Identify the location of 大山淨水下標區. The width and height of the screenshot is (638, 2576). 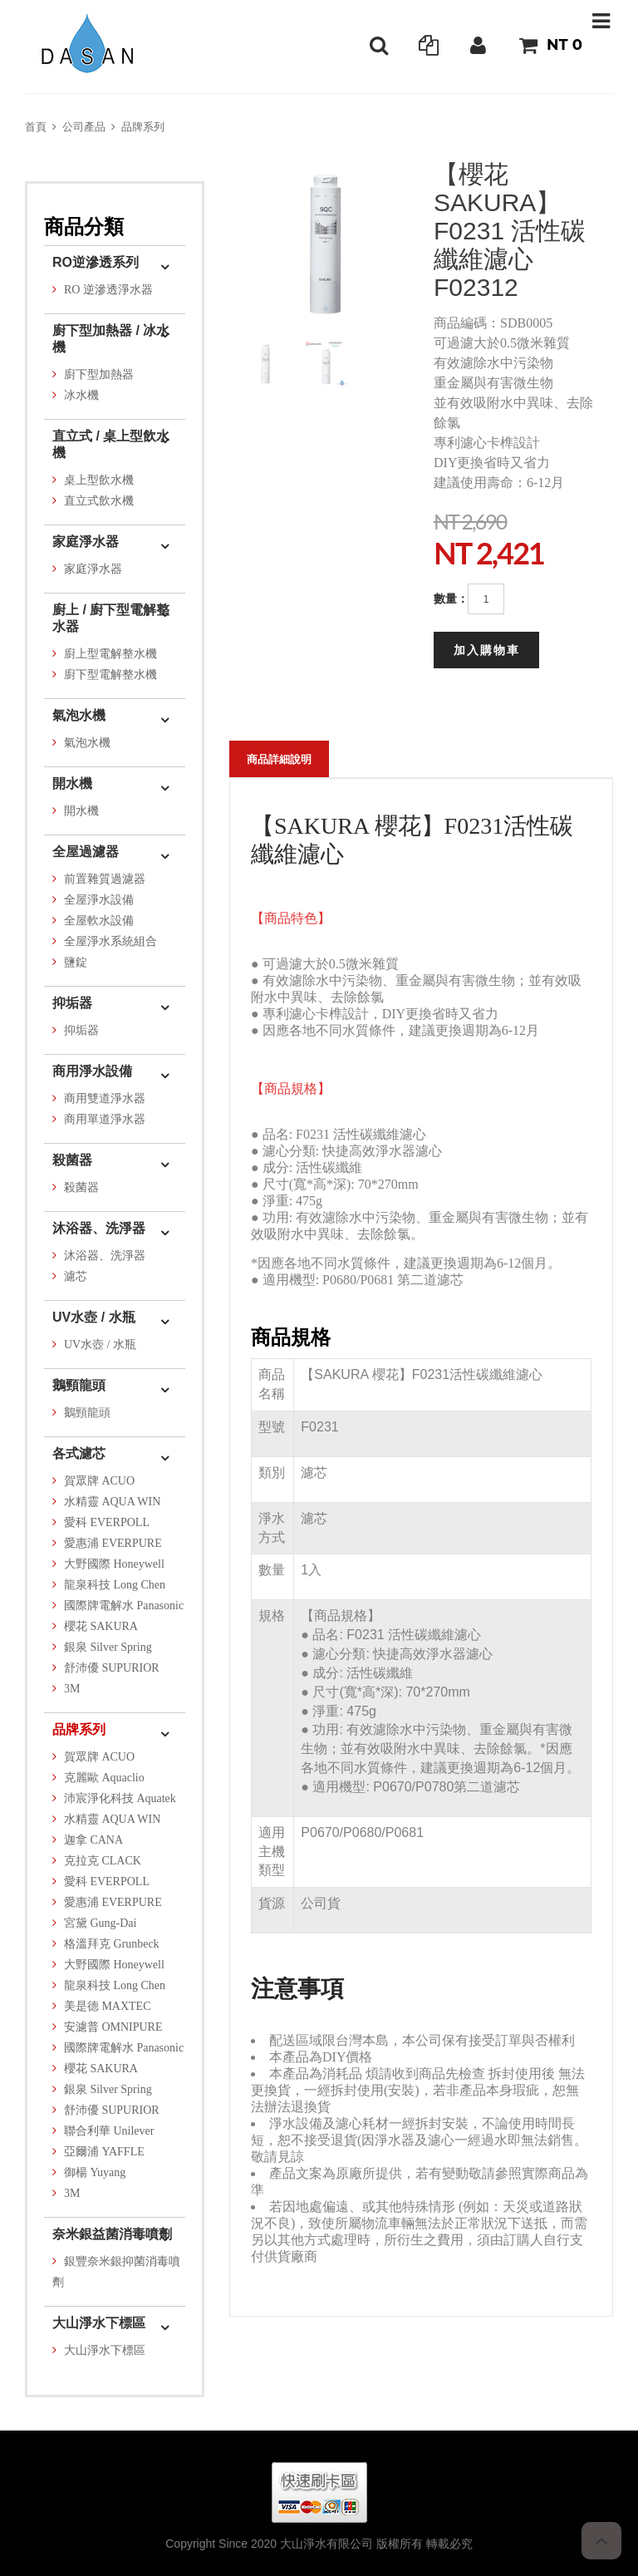
(98, 2323).